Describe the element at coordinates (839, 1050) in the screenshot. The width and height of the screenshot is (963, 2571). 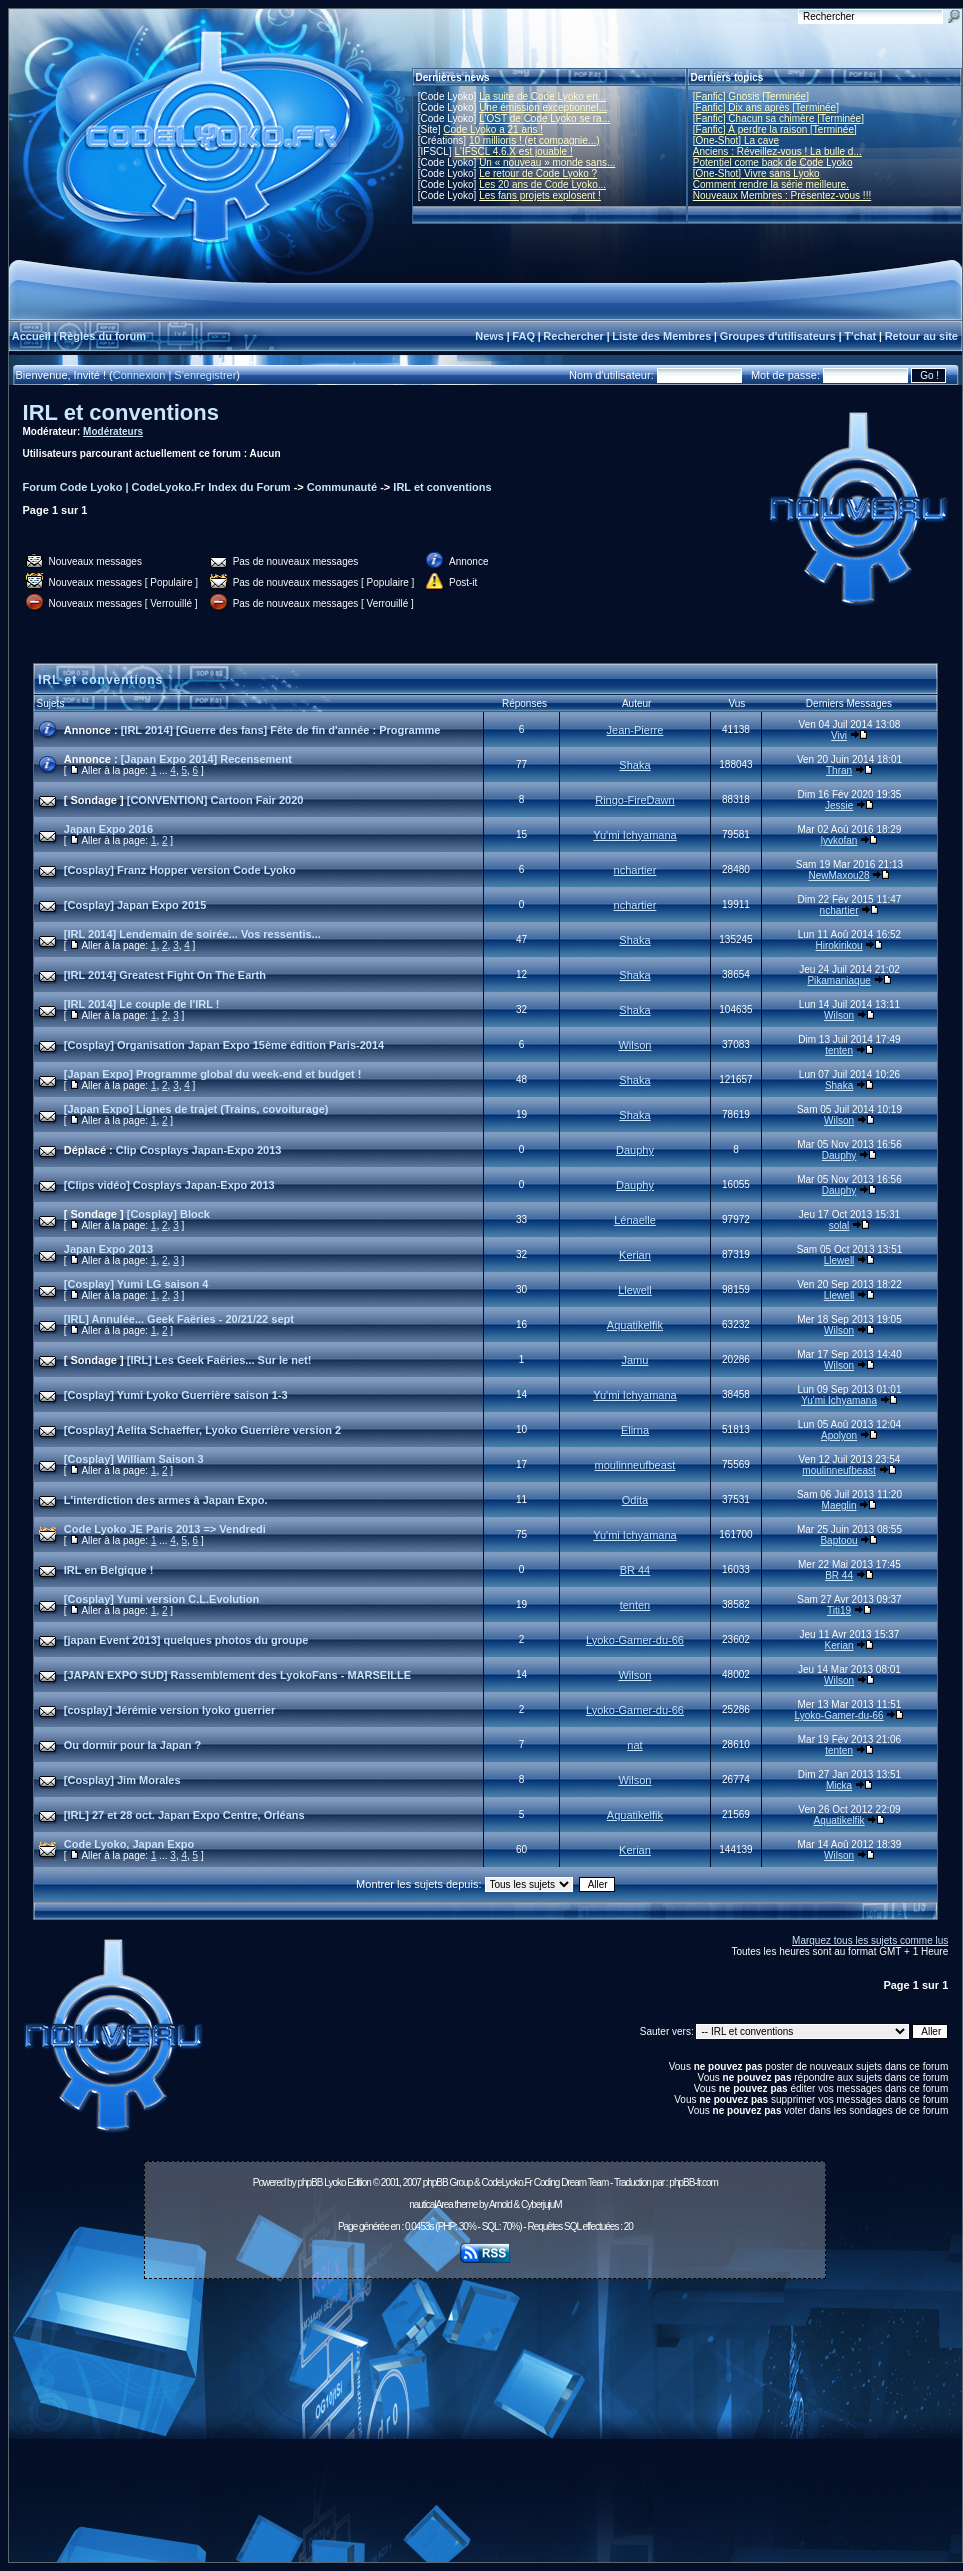
I see `tenten` at that location.